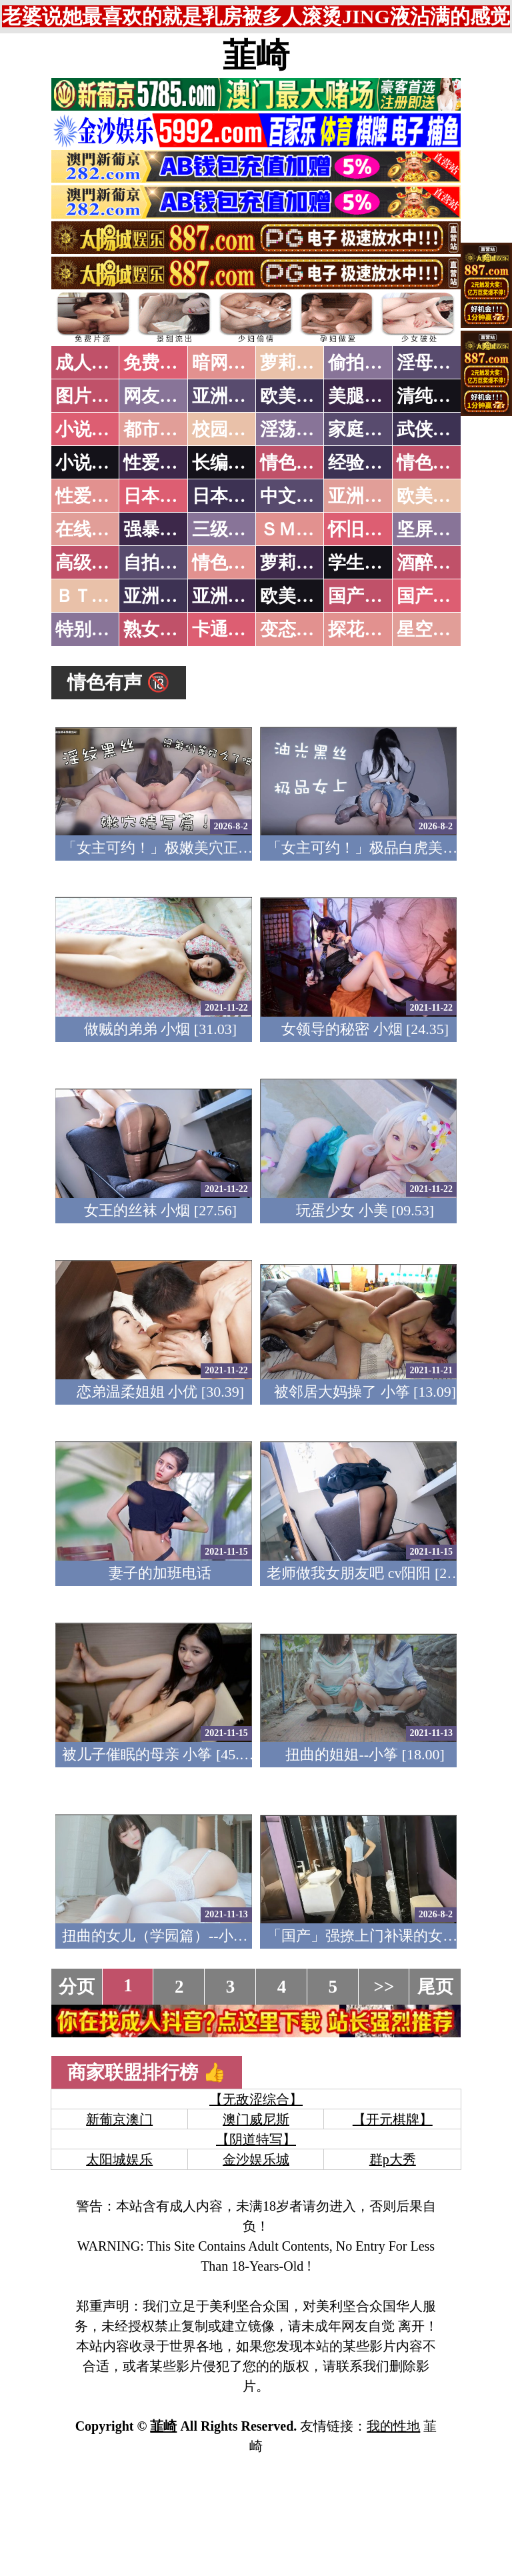  Describe the element at coordinates (364, 429) in the screenshot. I see `家庭乱伦` at that location.